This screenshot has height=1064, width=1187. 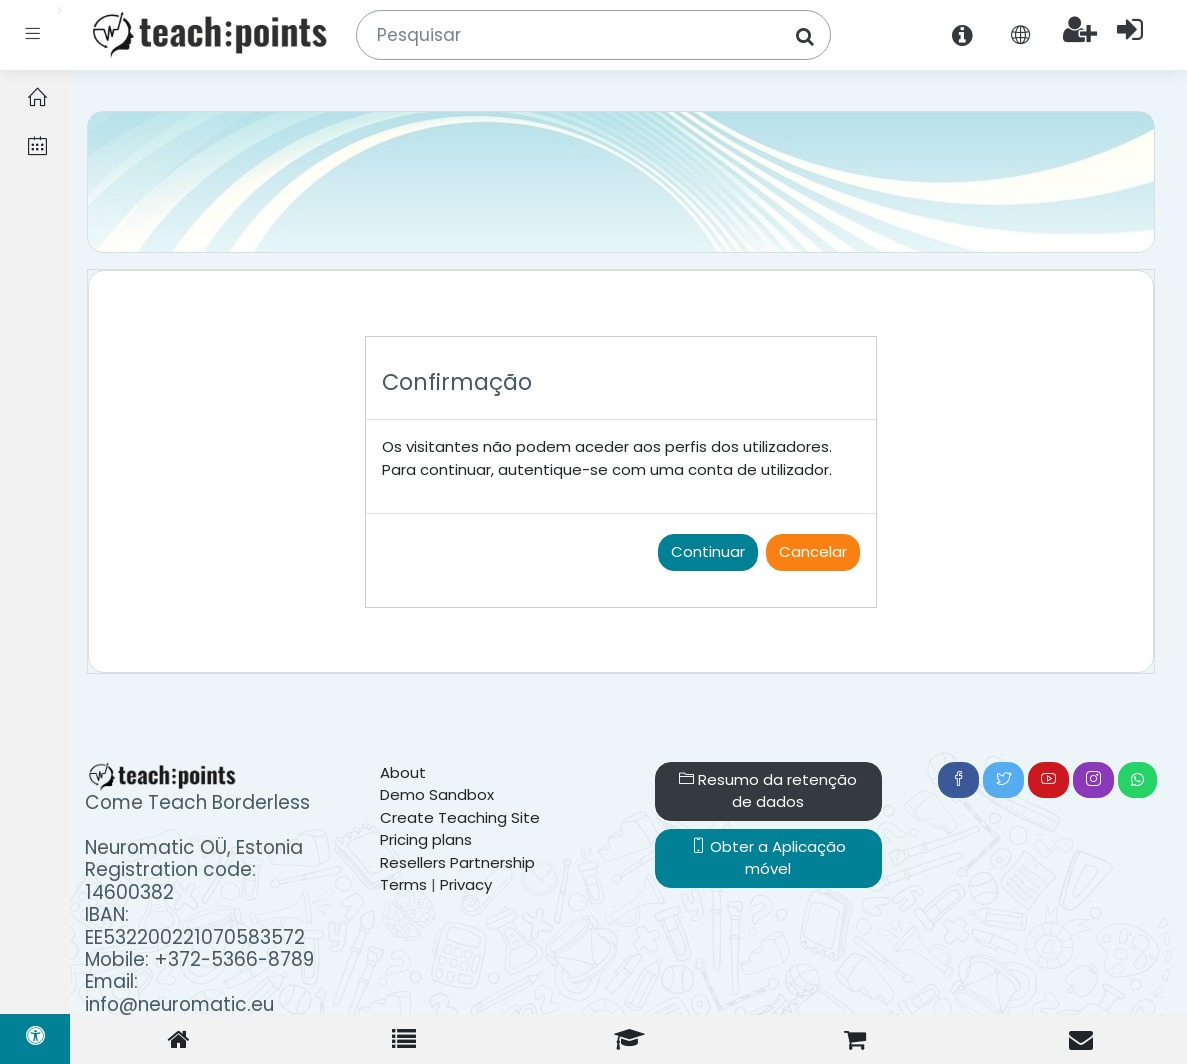 What do you see at coordinates (708, 551) in the screenshot?
I see `Continuar` at bounding box center [708, 551].